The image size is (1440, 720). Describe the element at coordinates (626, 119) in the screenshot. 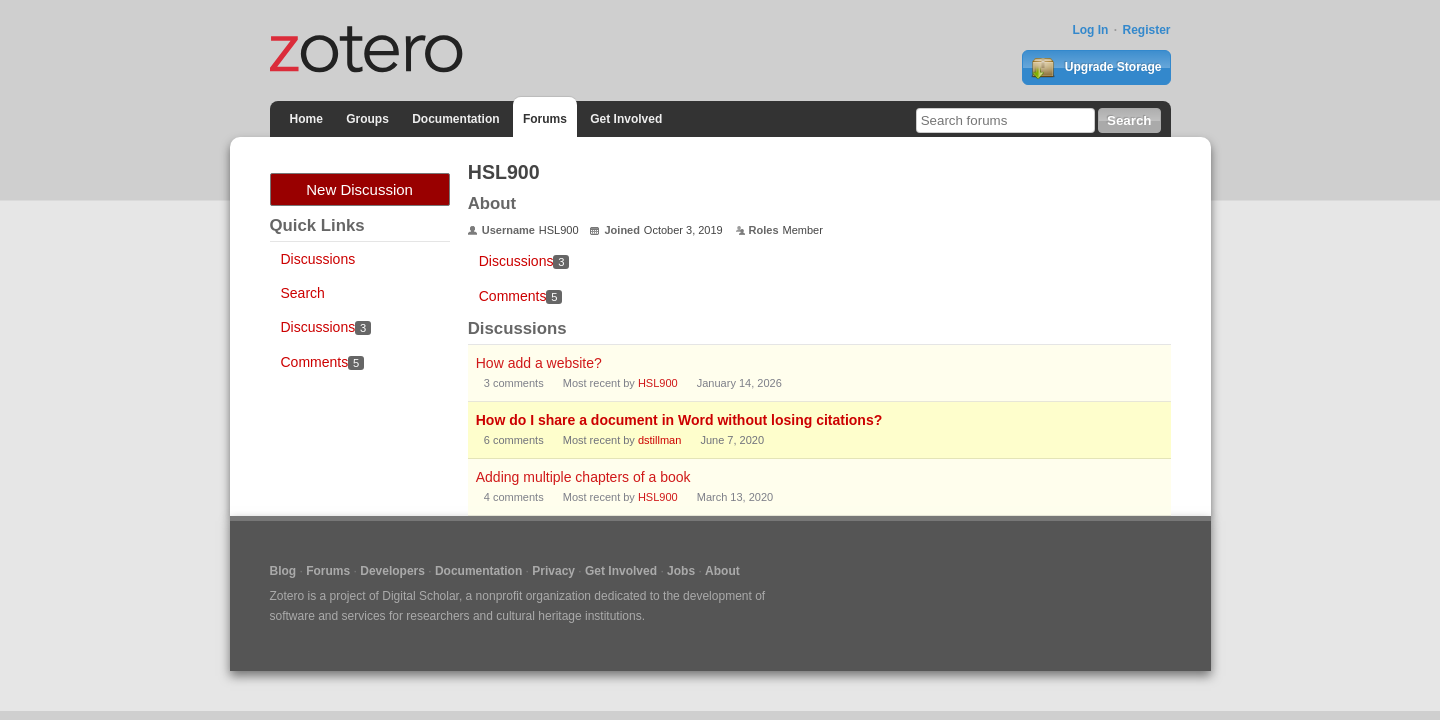

I see `Get Involved` at that location.